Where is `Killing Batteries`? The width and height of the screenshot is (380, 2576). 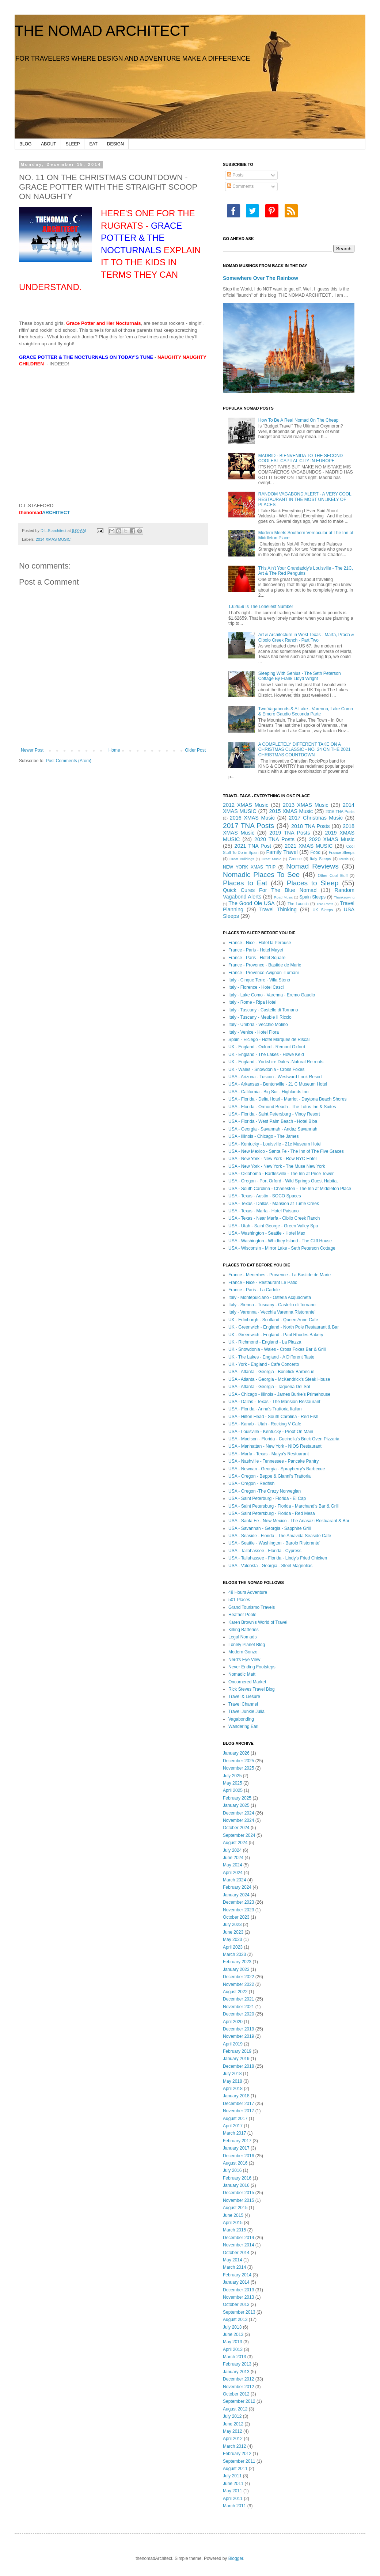
Killing Batteries is located at coordinates (243, 1629).